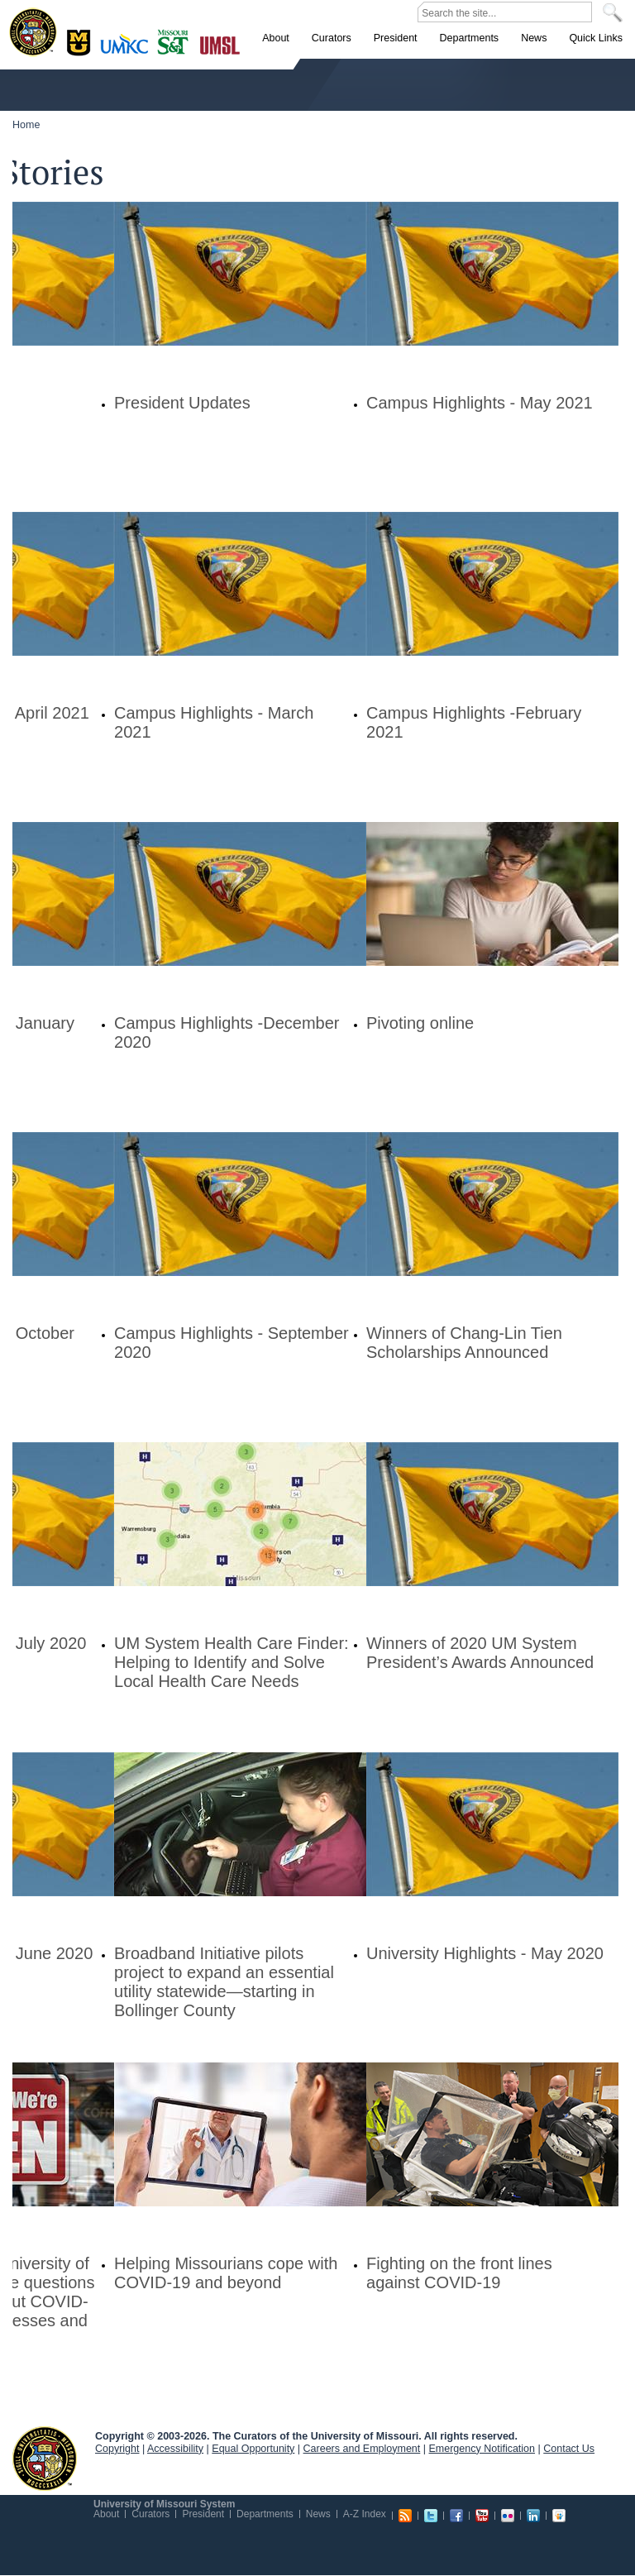  What do you see at coordinates (482, 2448) in the screenshot?
I see `Emergency Notification` at bounding box center [482, 2448].